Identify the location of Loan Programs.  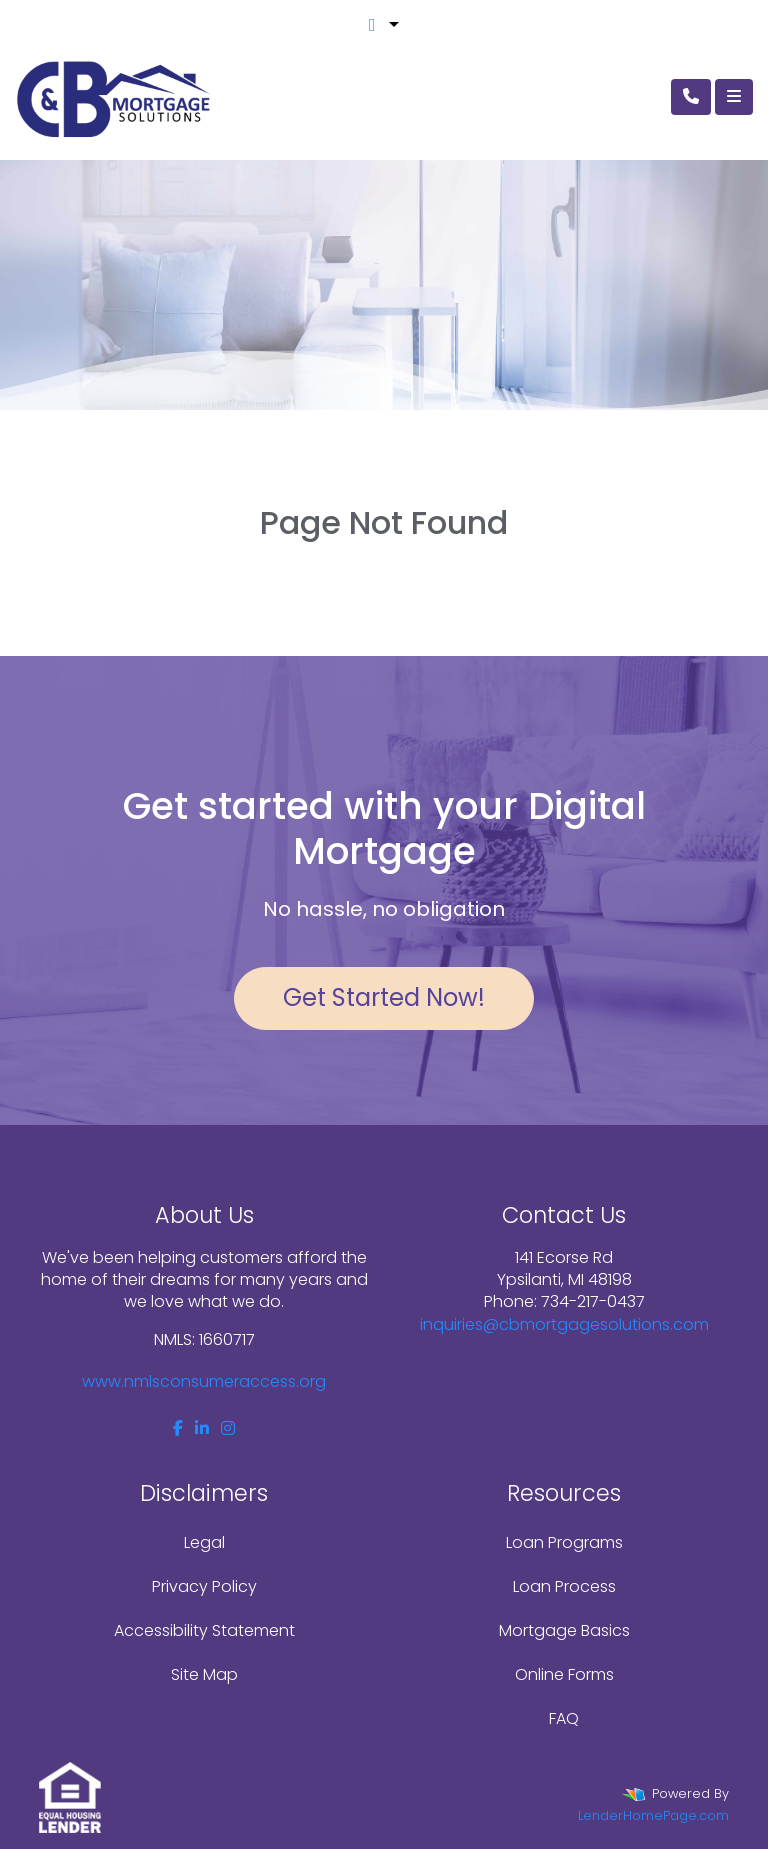
(564, 1542).